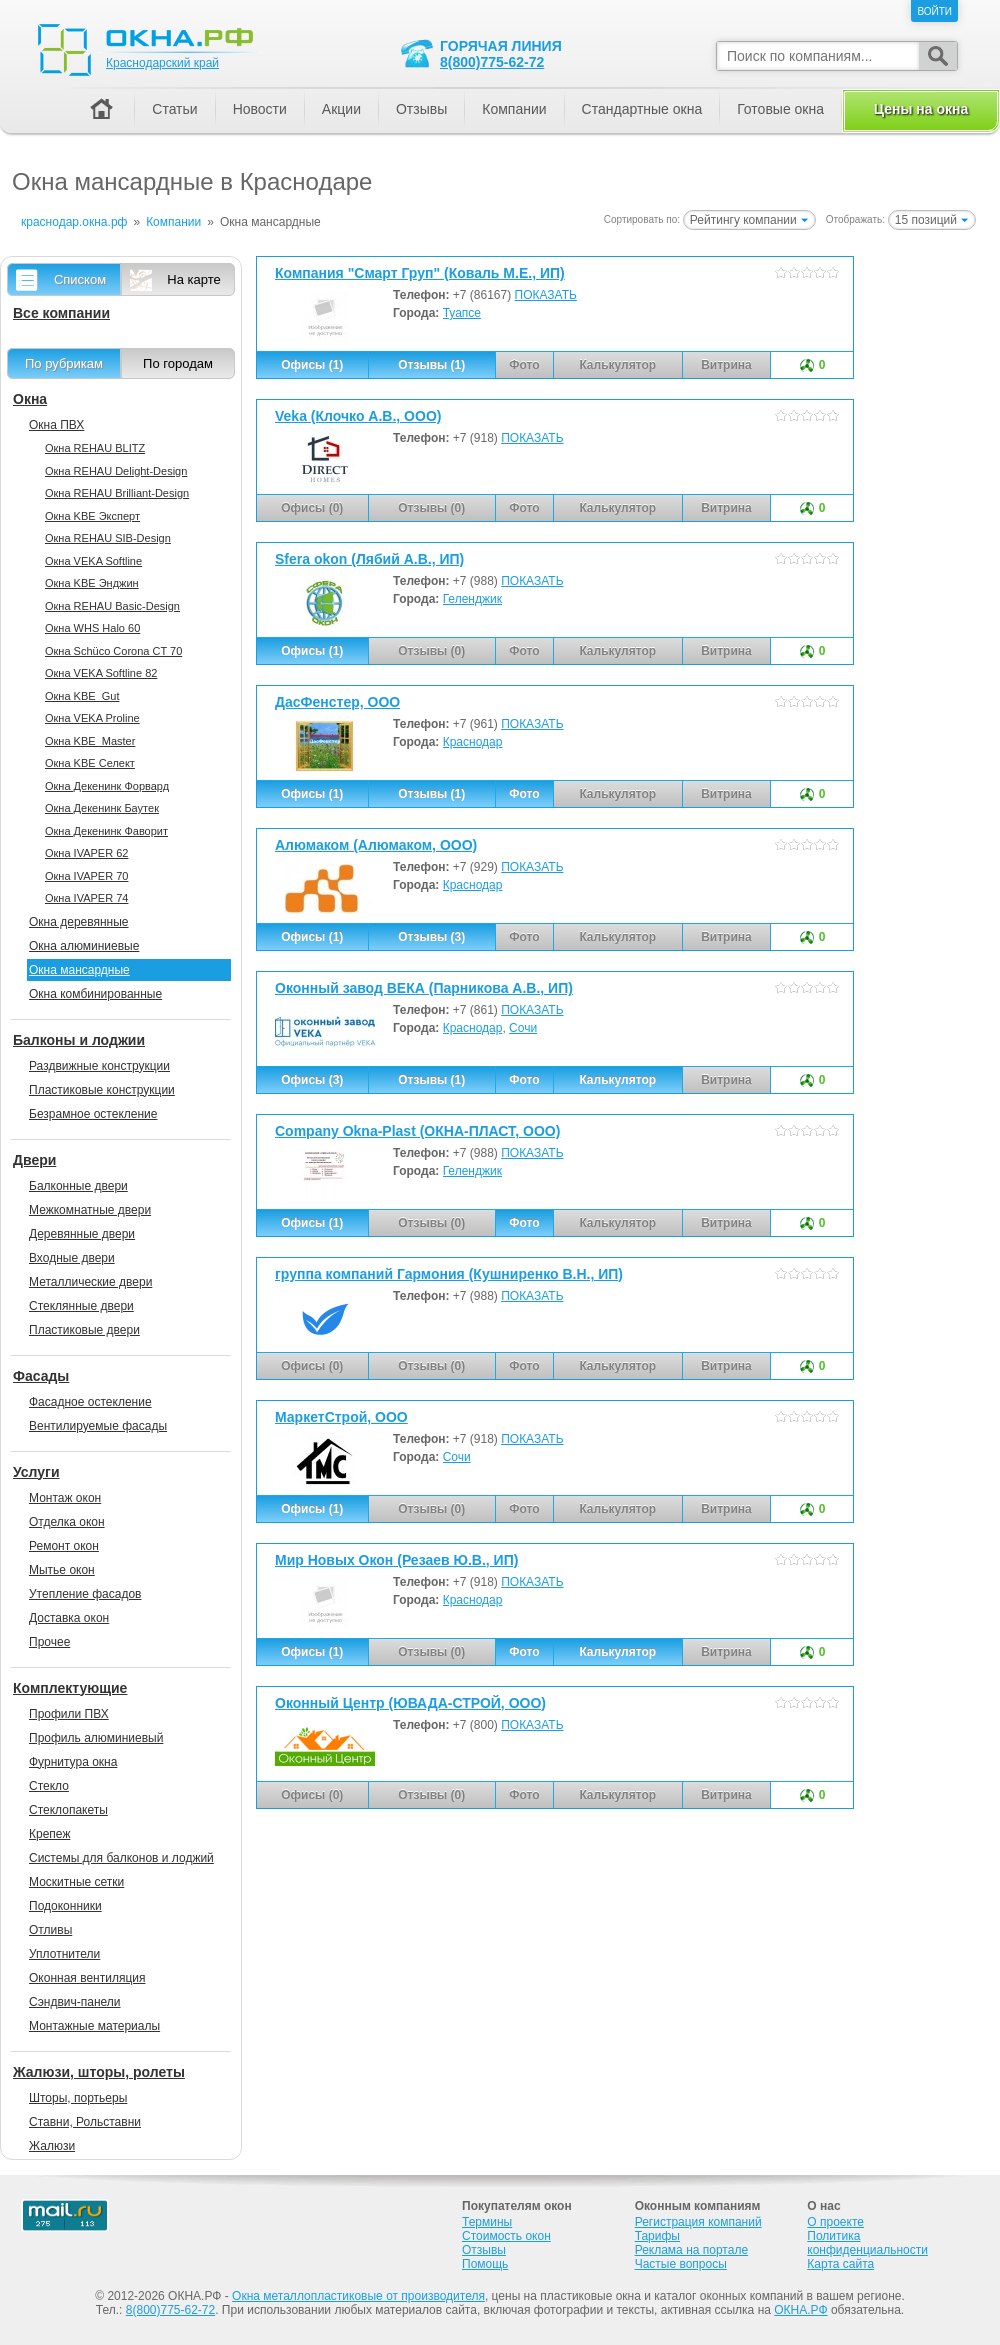 The height and width of the screenshot is (2345, 1000). Describe the element at coordinates (95, 448) in the screenshot. I see `Окна REHAU BLITZ` at that location.